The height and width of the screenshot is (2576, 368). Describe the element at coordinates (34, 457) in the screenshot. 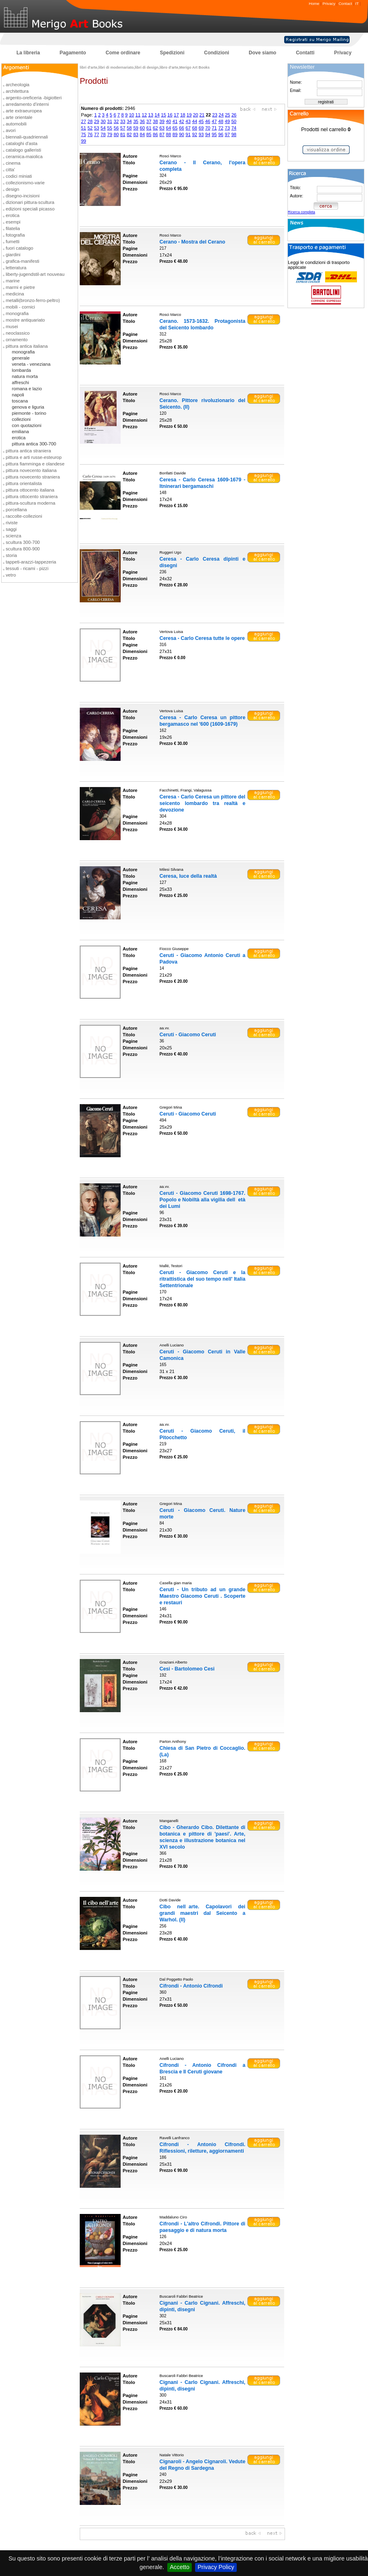

I see `pittura e arti russe-esteurop` at that location.